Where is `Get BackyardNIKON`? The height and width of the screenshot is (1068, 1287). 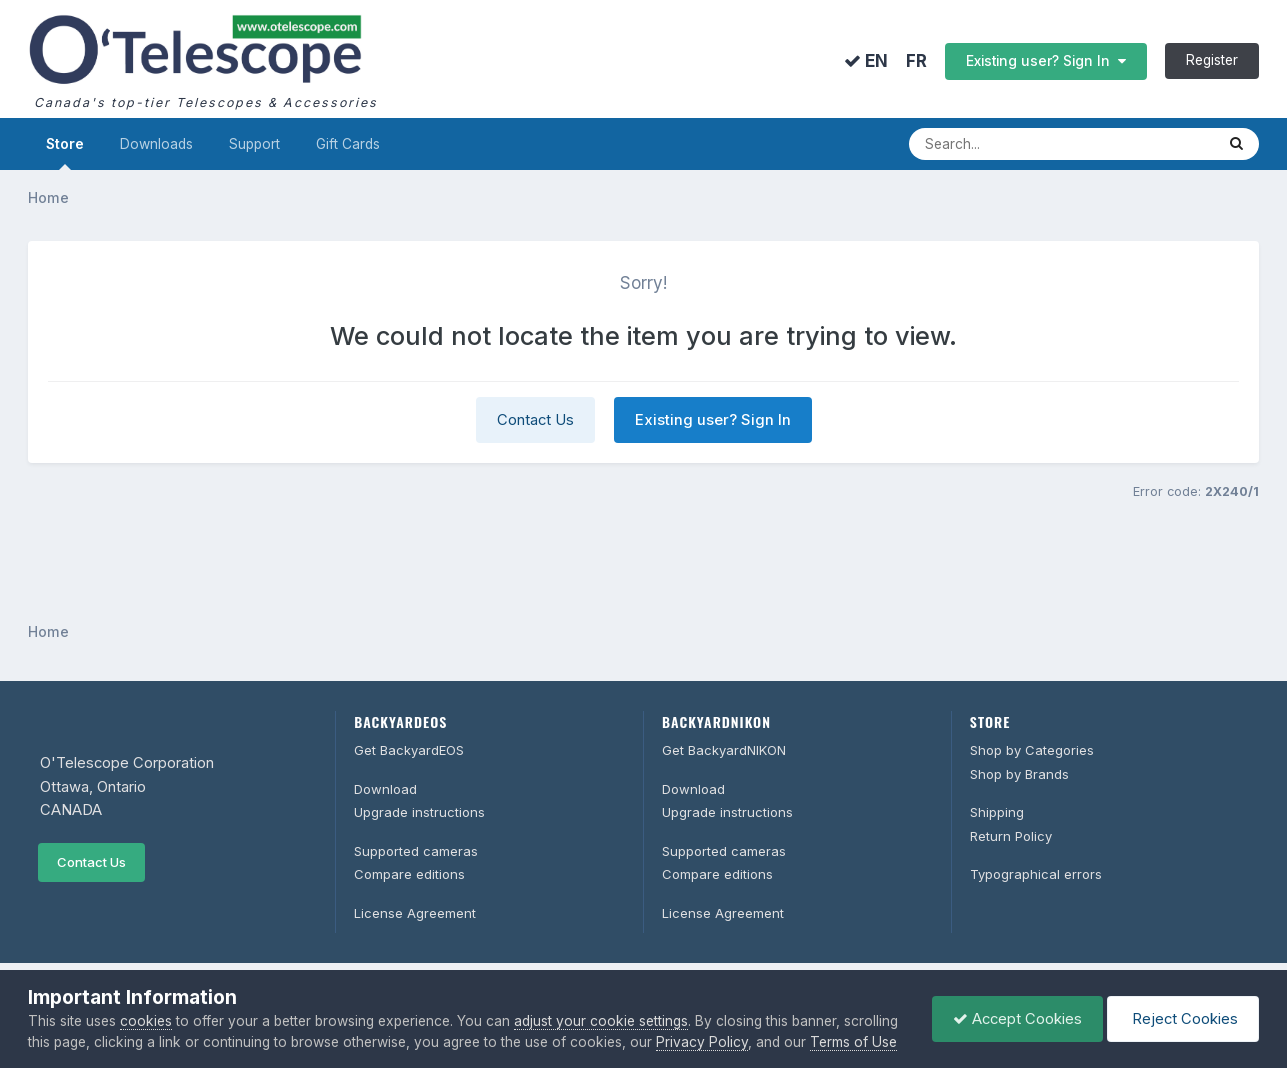 Get BackyardNIKON is located at coordinates (724, 750).